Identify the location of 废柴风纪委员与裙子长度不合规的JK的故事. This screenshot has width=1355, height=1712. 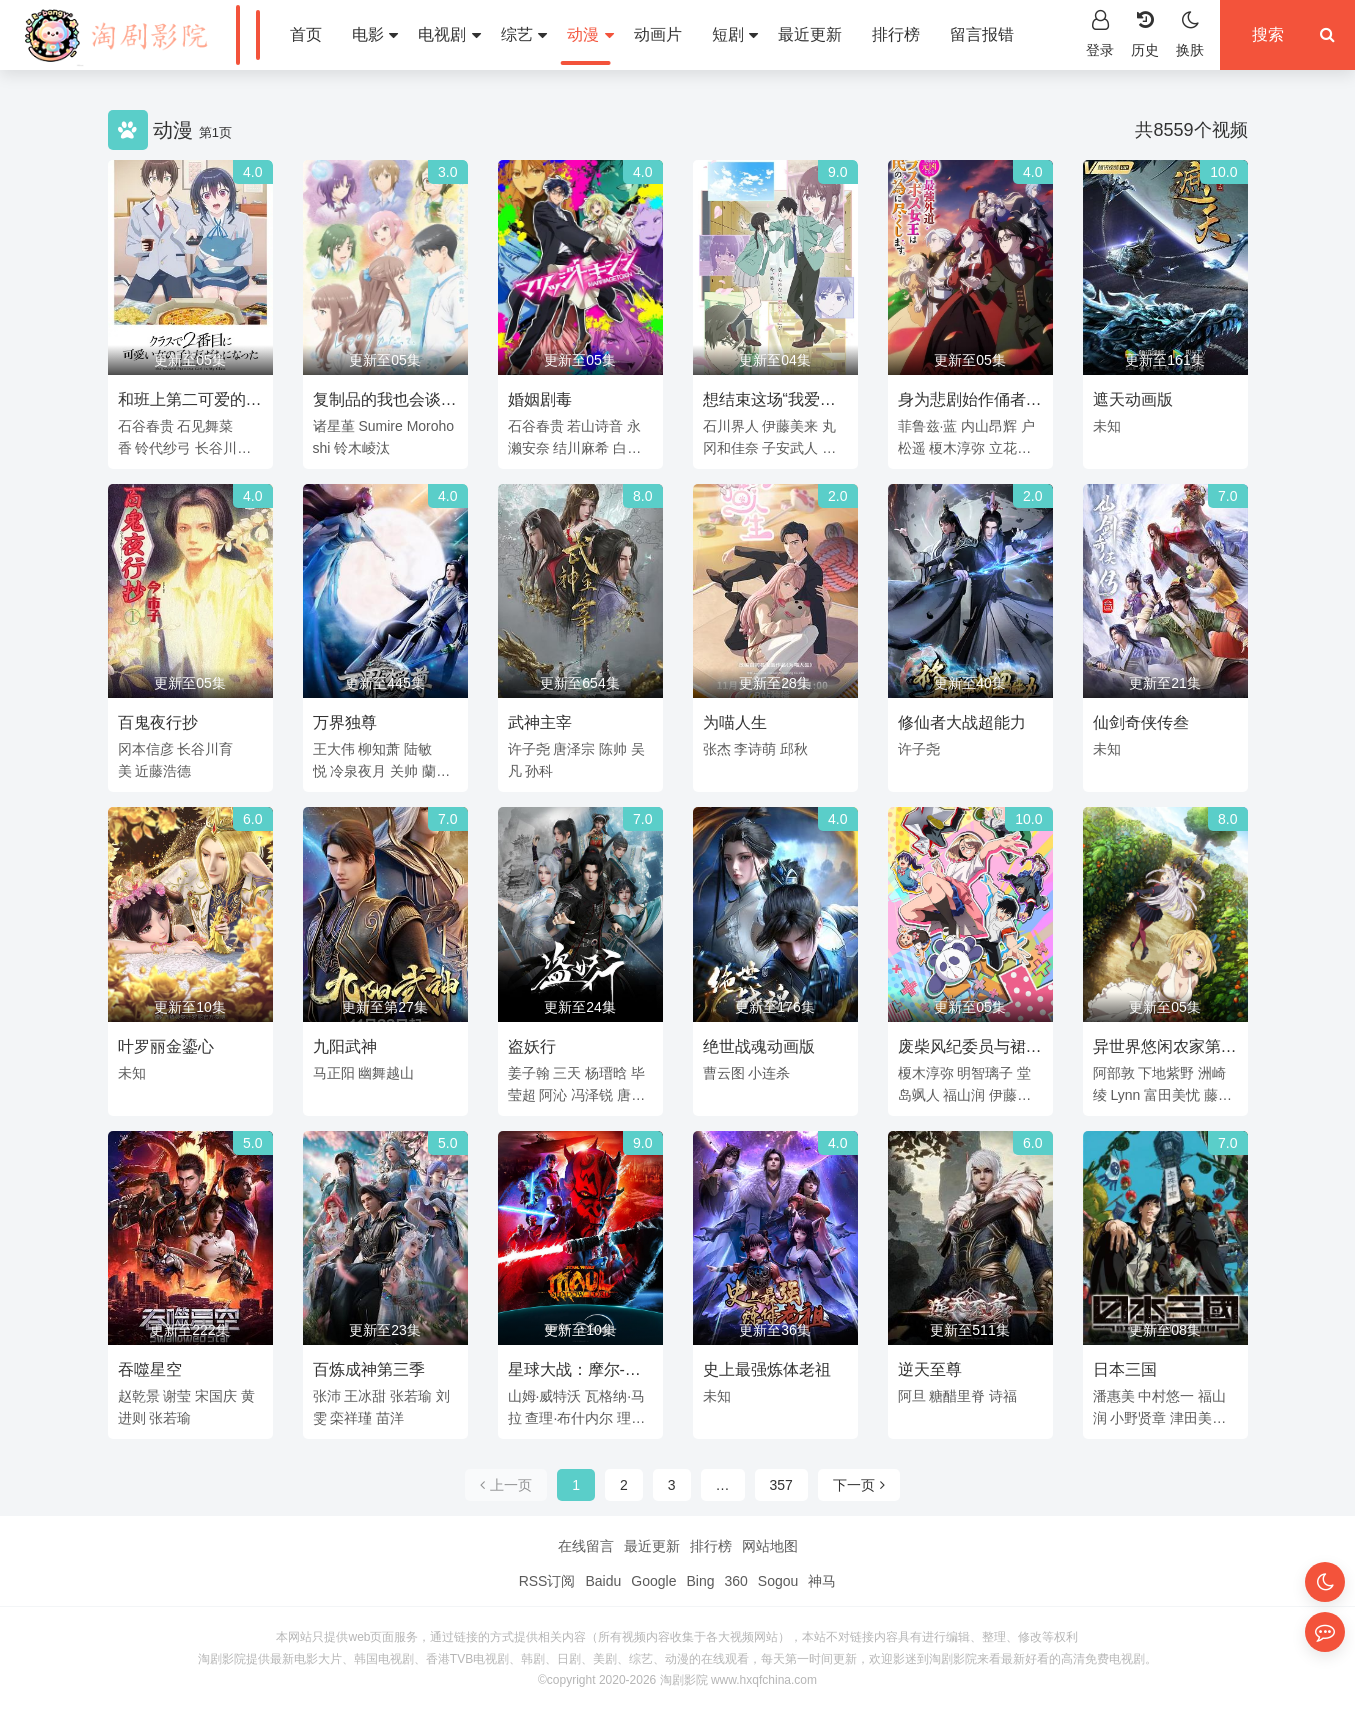
(970, 1050).